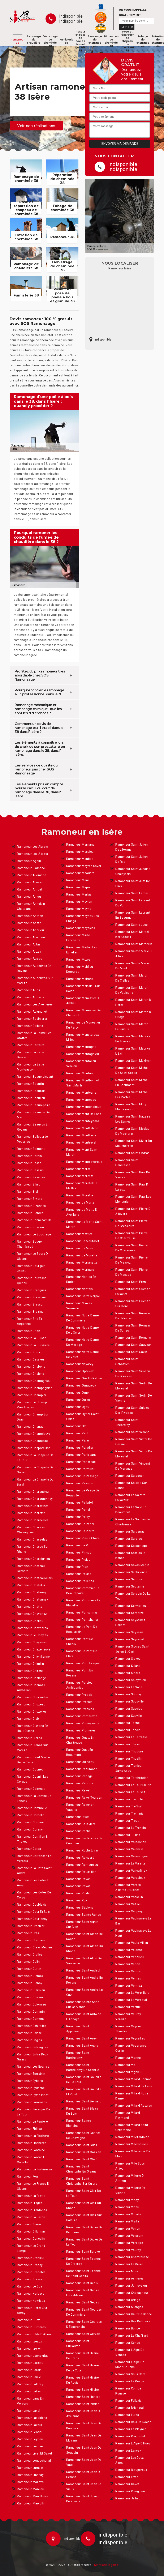 Image resolution: width=164 pixels, height=2576 pixels. What do you see at coordinates (32, 1599) in the screenshot?
I see `Ramoneur Chatonnay` at bounding box center [32, 1599].